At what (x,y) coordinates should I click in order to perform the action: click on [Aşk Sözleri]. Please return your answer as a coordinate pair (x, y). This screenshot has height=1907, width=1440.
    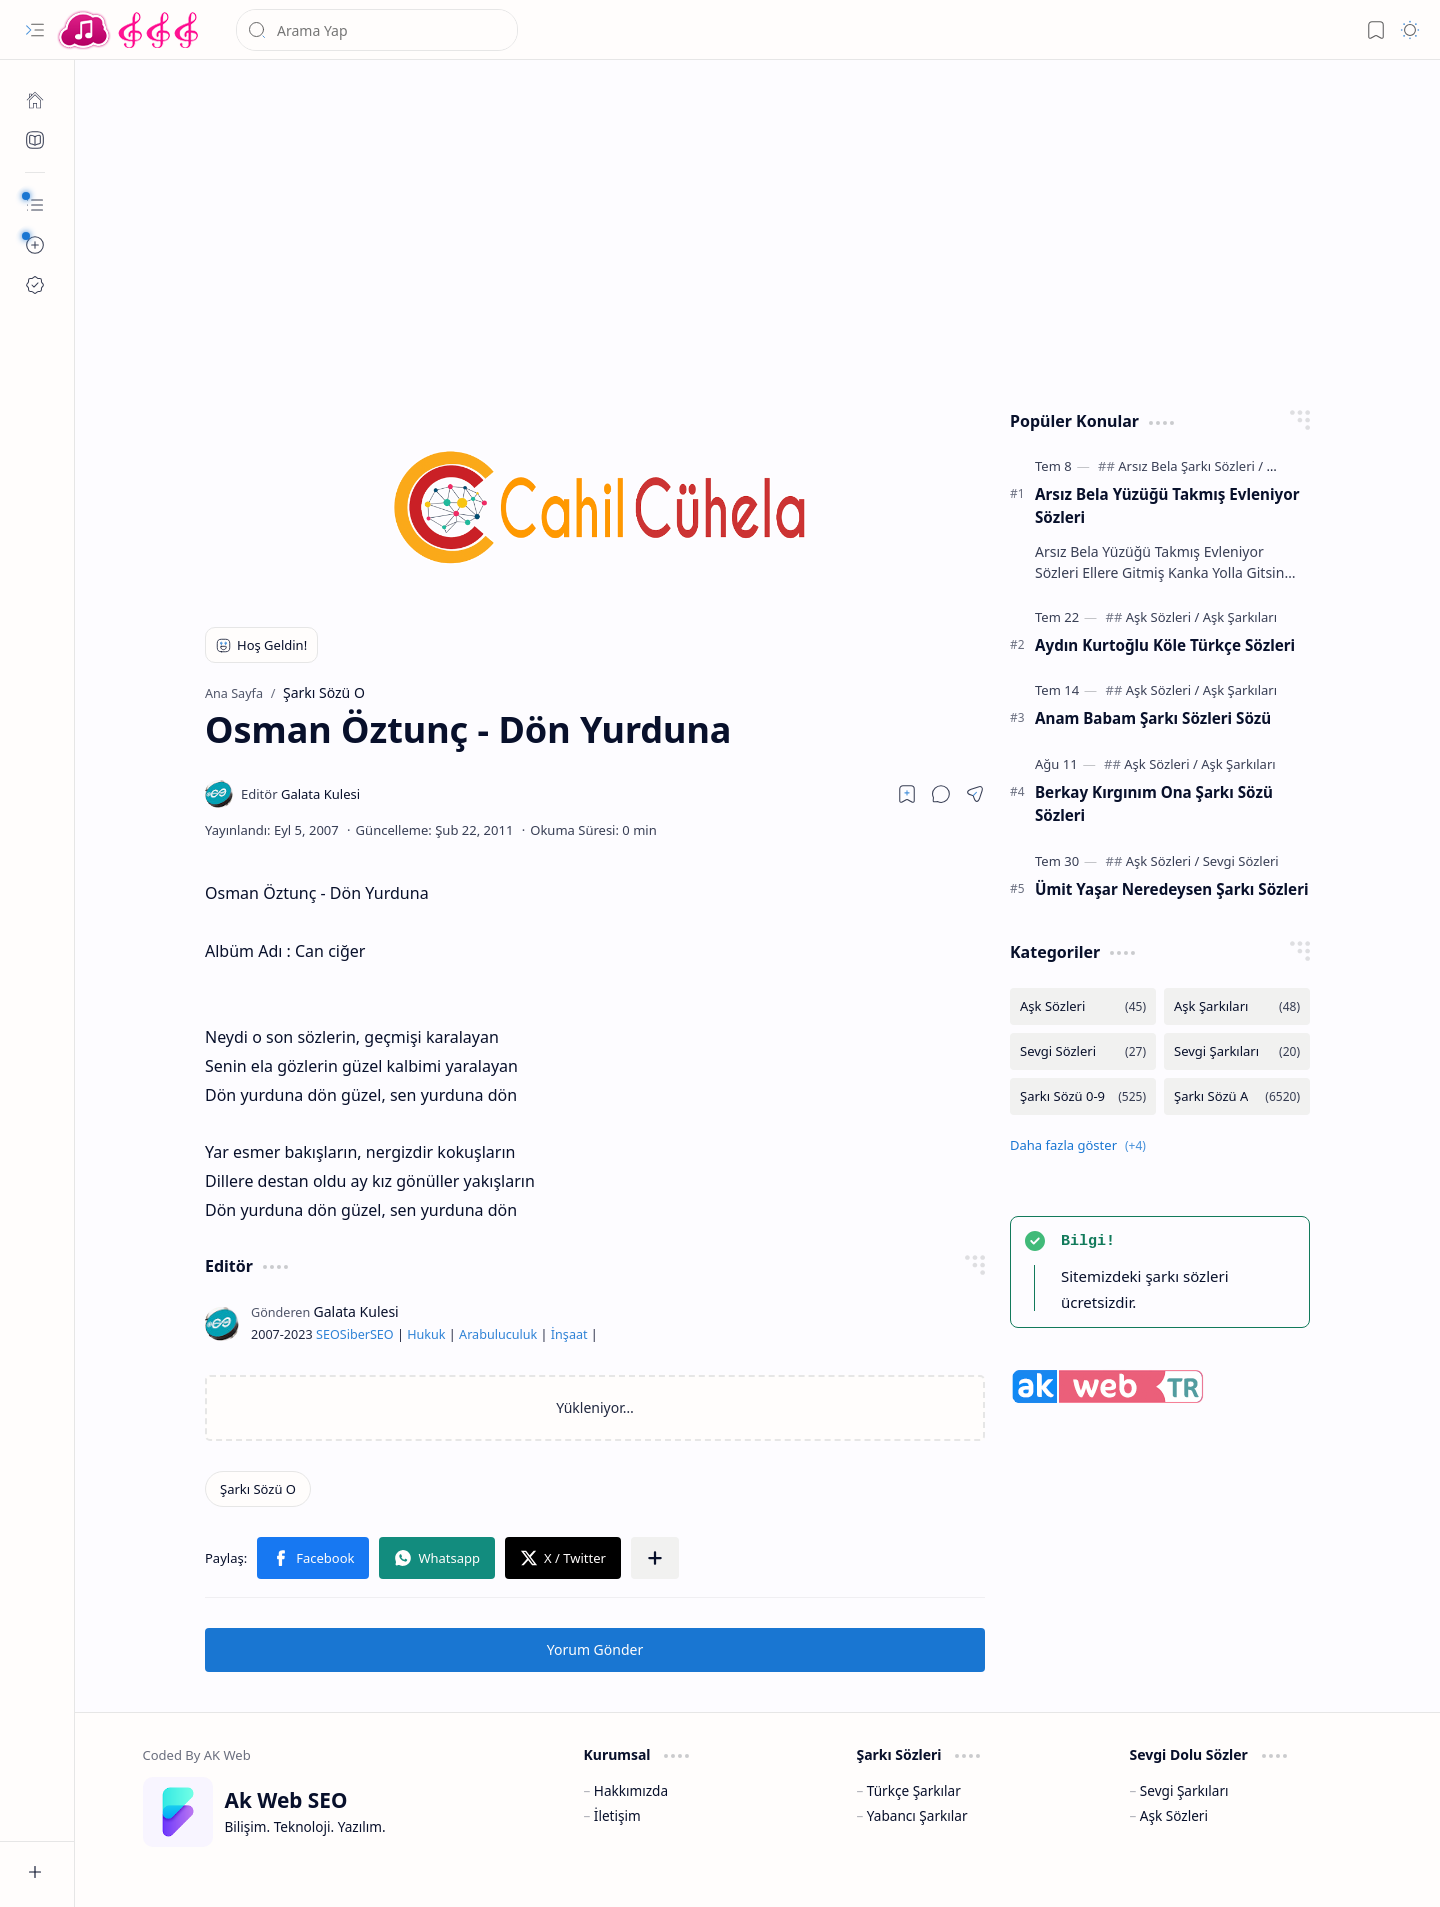
    Looking at the image, I should click on (1163, 617).